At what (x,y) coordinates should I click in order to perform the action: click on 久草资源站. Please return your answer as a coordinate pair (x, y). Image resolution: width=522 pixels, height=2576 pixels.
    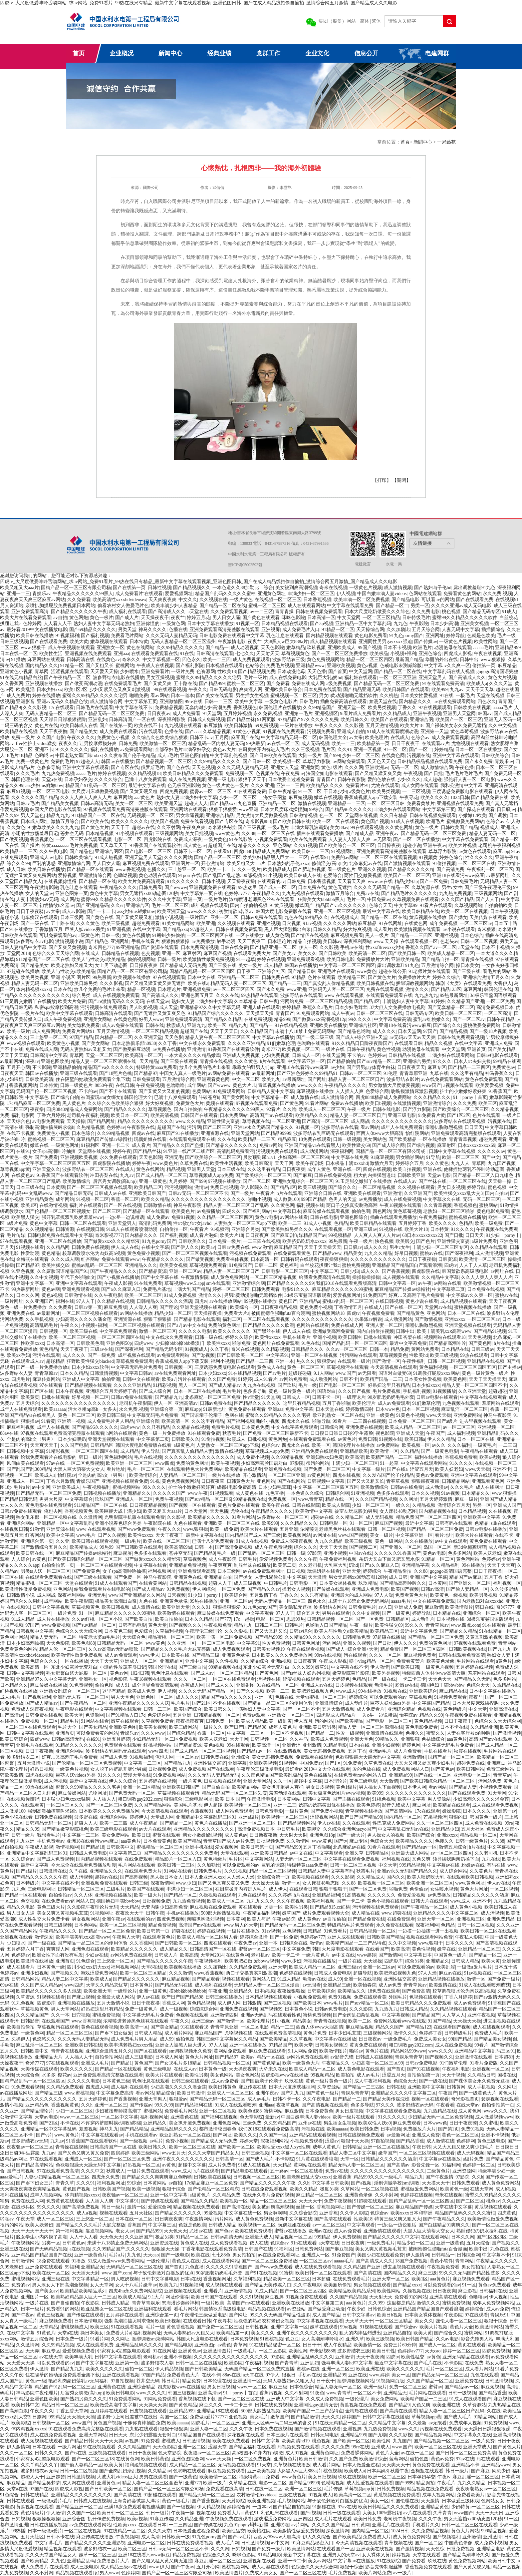
    Looking at the image, I should click on (329, 2087).